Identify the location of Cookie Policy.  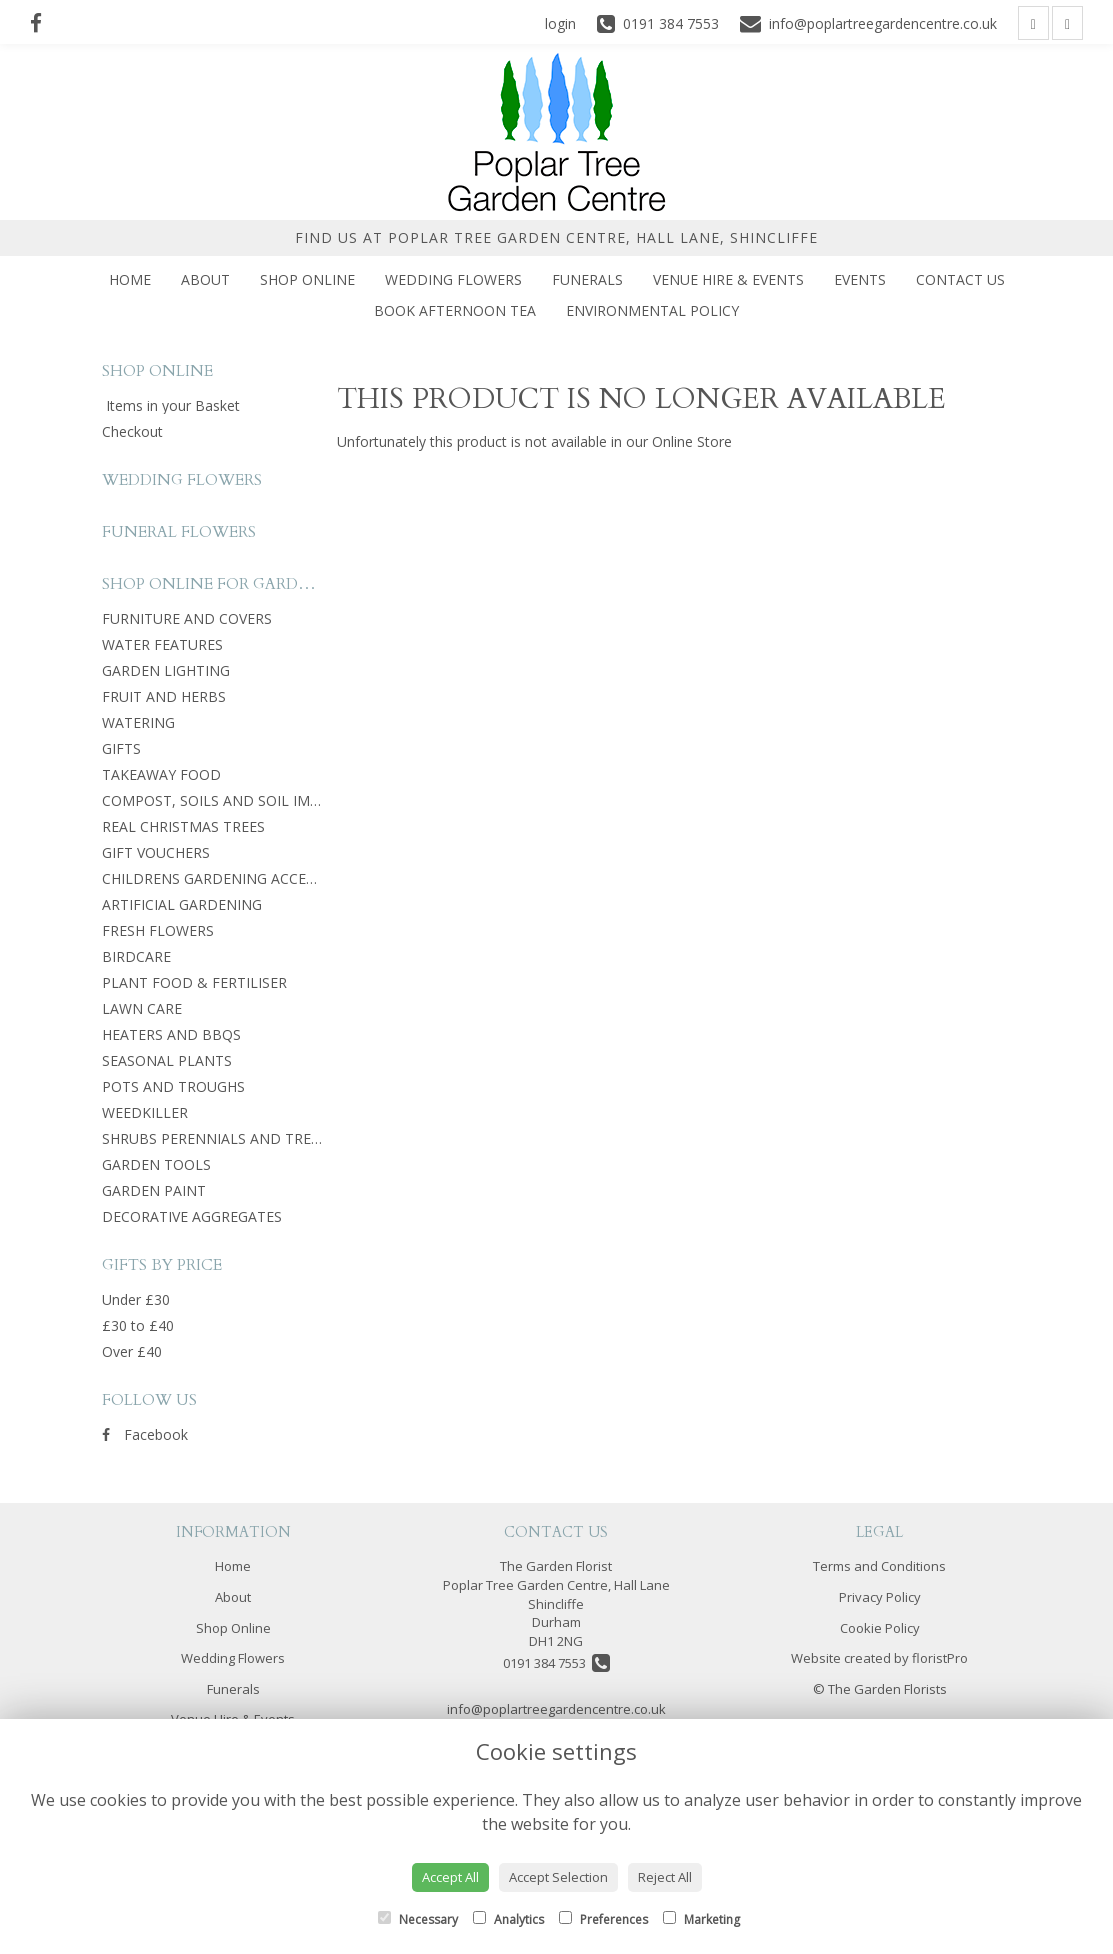
(880, 1628).